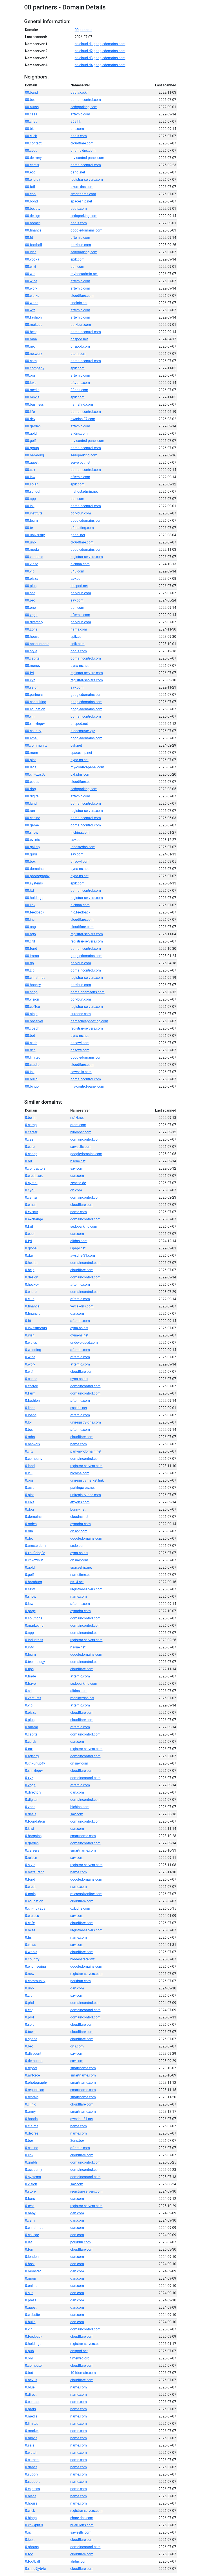 Image resolution: width=201 pixels, height=2576 pixels. Describe the element at coordinates (29, 506) in the screenshot. I see `00.ink` at that location.